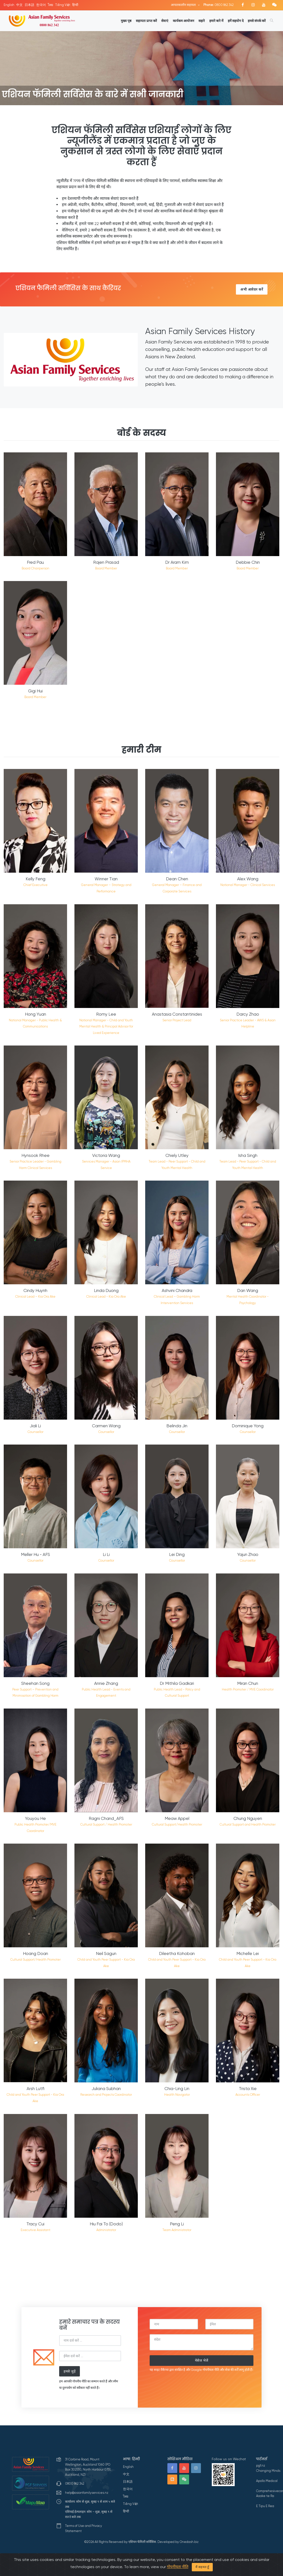  What do you see at coordinates (164, 21) in the screenshot?
I see `सेवाएं` at bounding box center [164, 21].